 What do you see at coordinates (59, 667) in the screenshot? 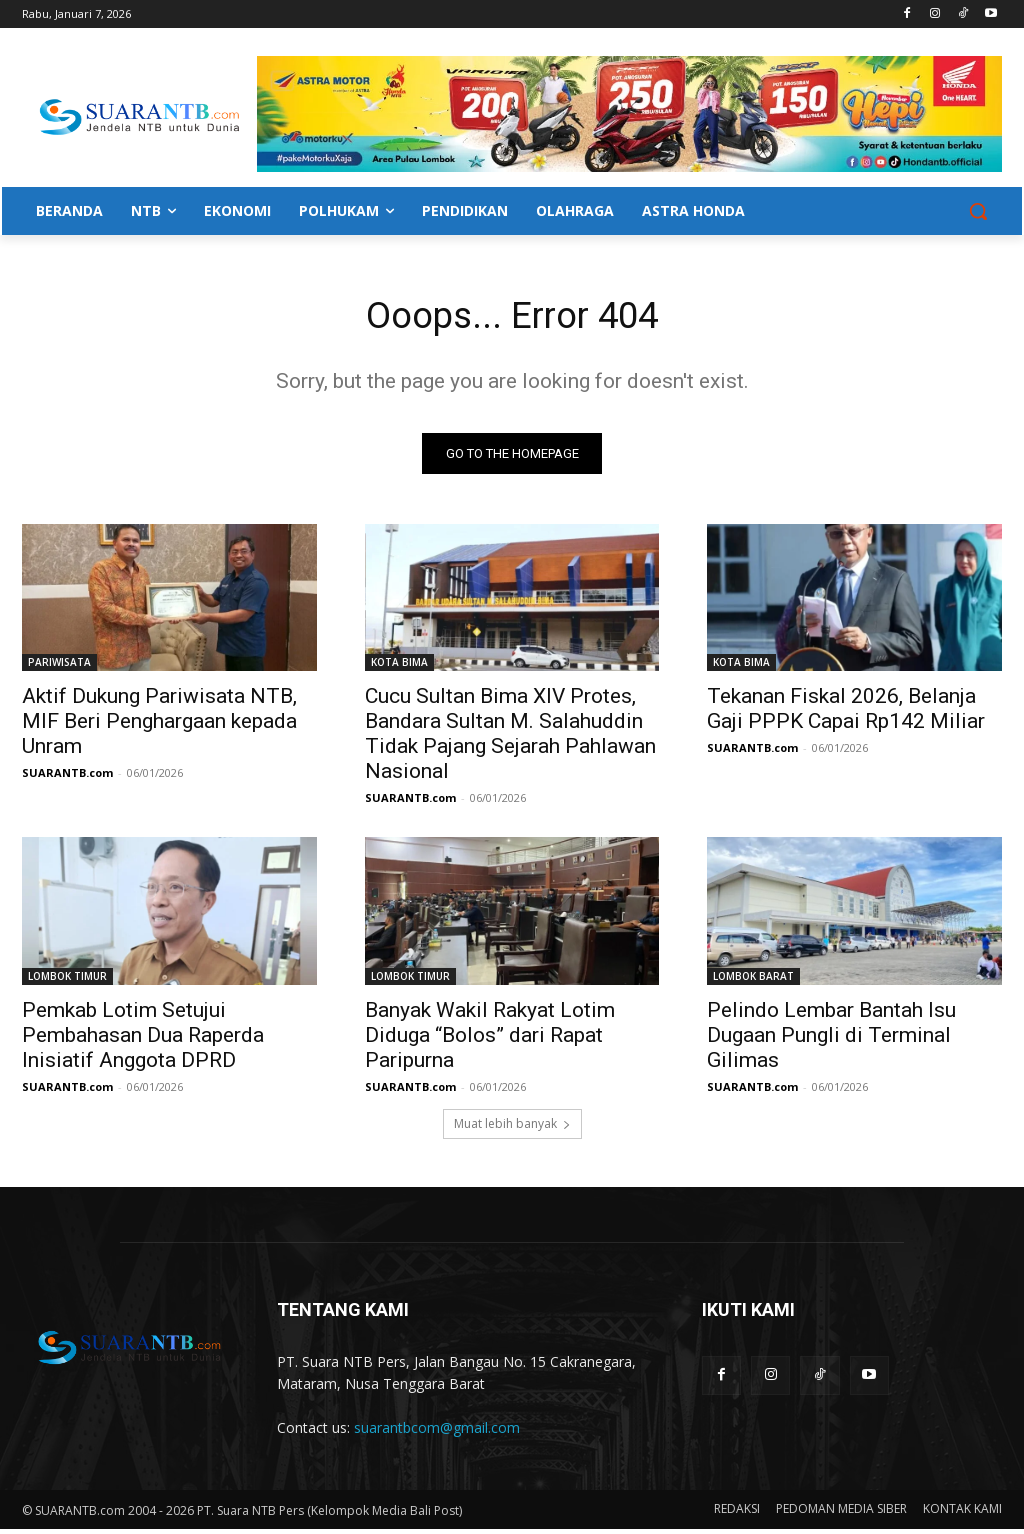
I see `PARIWISATA` at bounding box center [59, 667].